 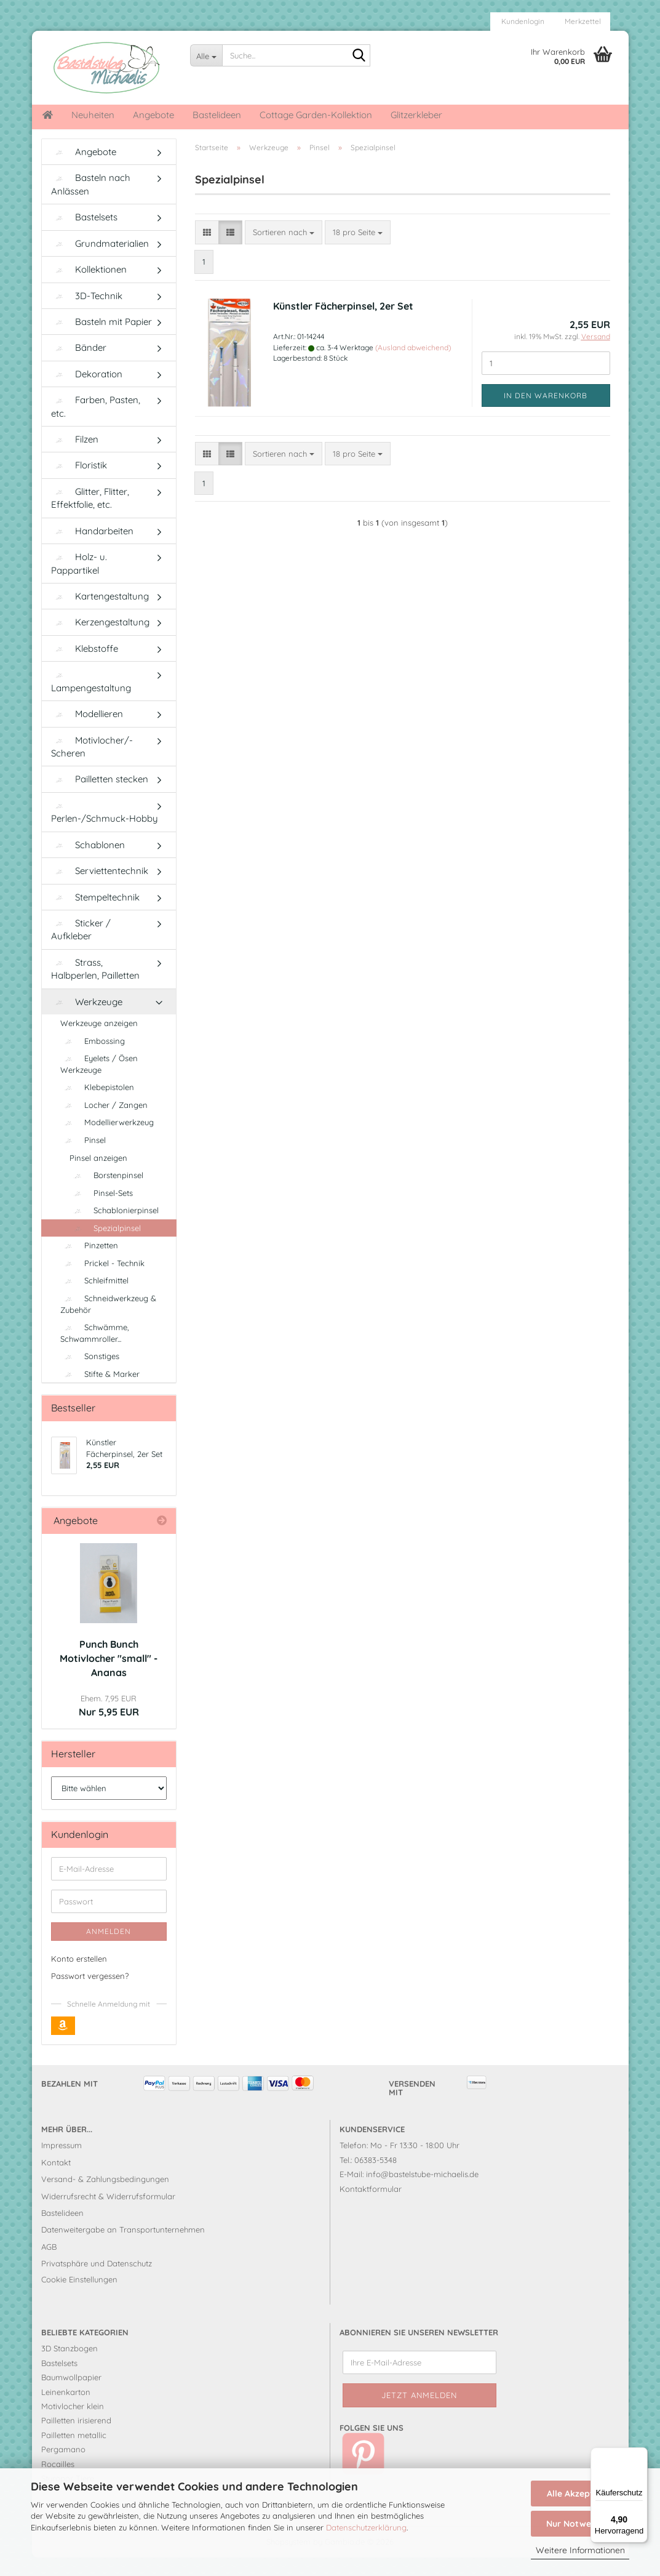 I want to click on Filzen, so click(x=74, y=457).